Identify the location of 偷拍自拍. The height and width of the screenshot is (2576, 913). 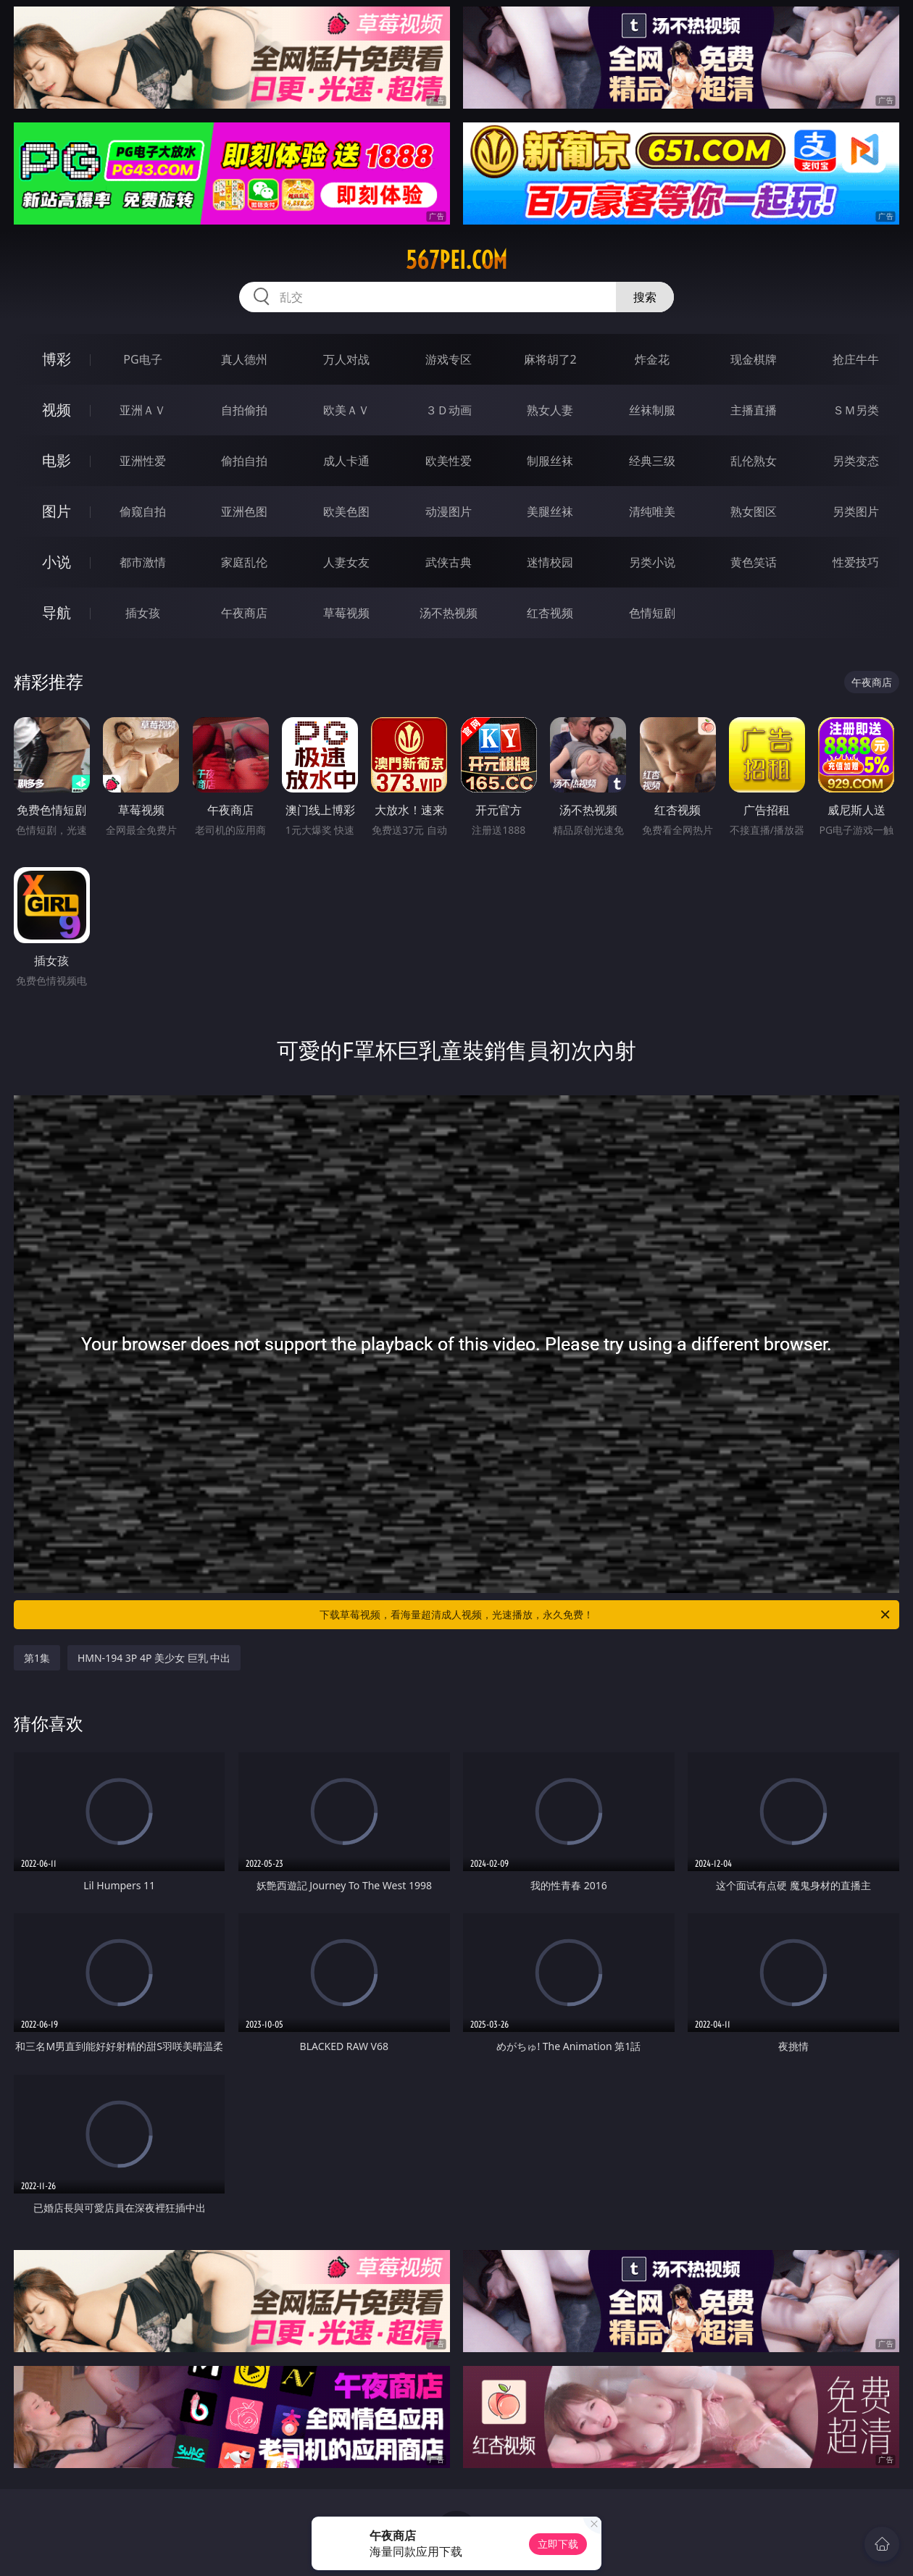
(244, 461).